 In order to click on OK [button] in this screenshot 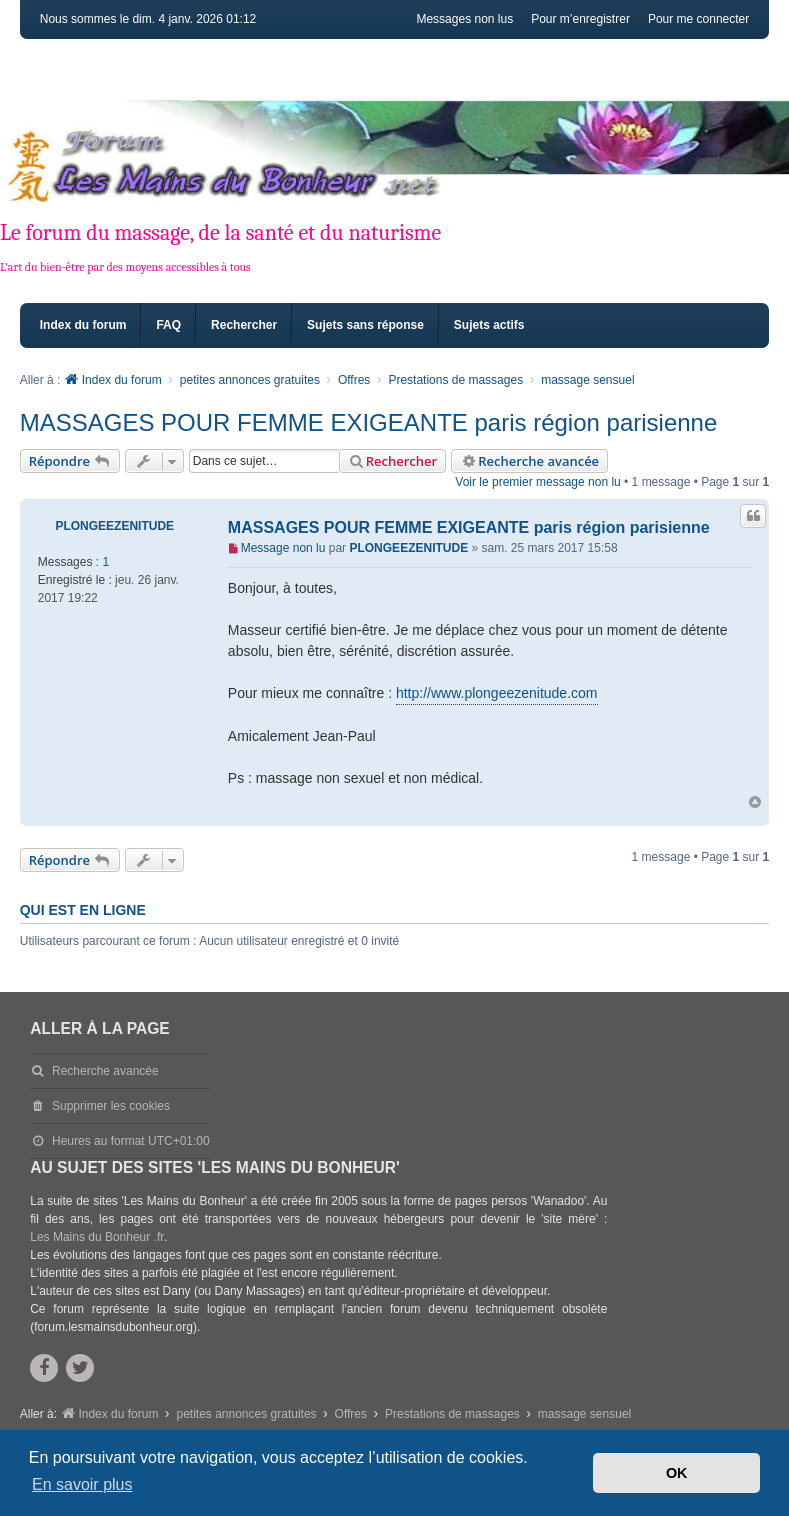, I will do `click(677, 1473)`.